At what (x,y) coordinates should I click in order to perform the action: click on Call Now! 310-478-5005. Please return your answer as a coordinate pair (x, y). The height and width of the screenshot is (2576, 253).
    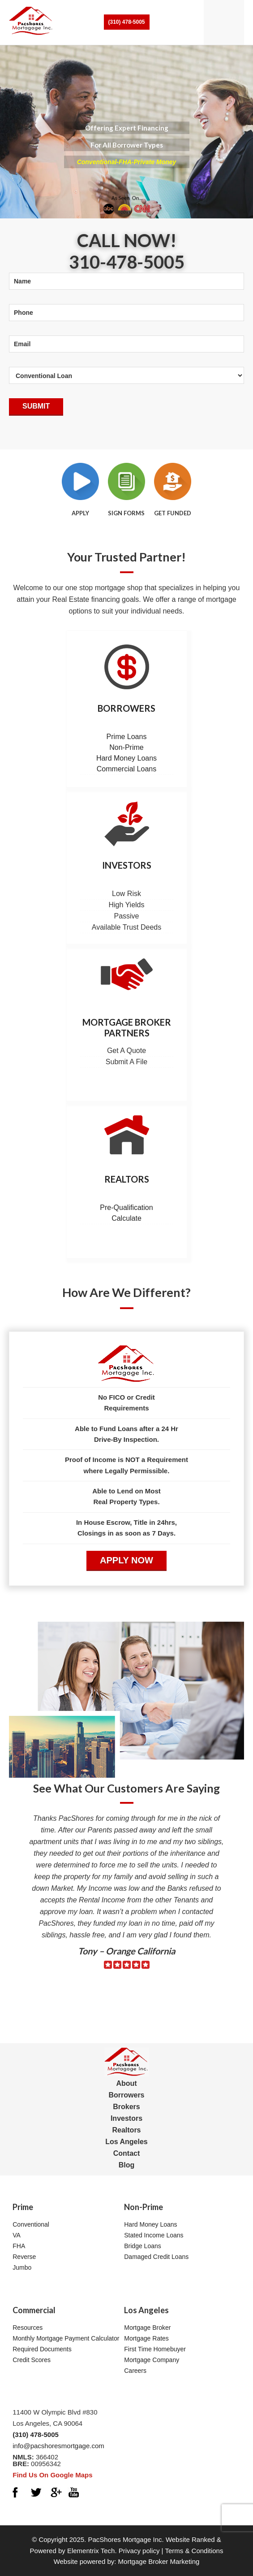
    Looking at the image, I should click on (126, 251).